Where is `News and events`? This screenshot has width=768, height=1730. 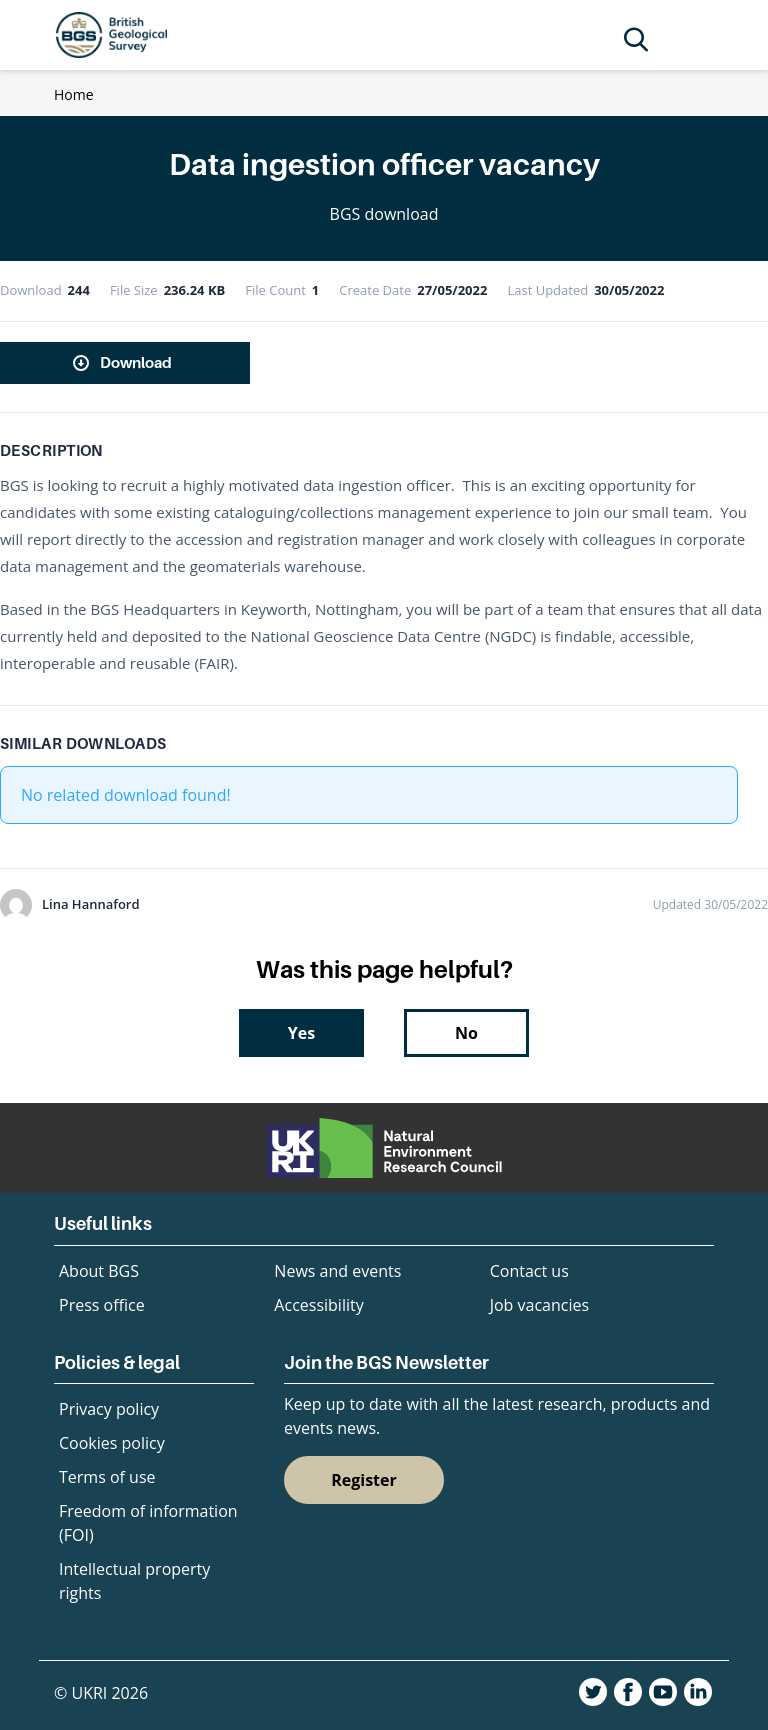 News and events is located at coordinates (337, 1271).